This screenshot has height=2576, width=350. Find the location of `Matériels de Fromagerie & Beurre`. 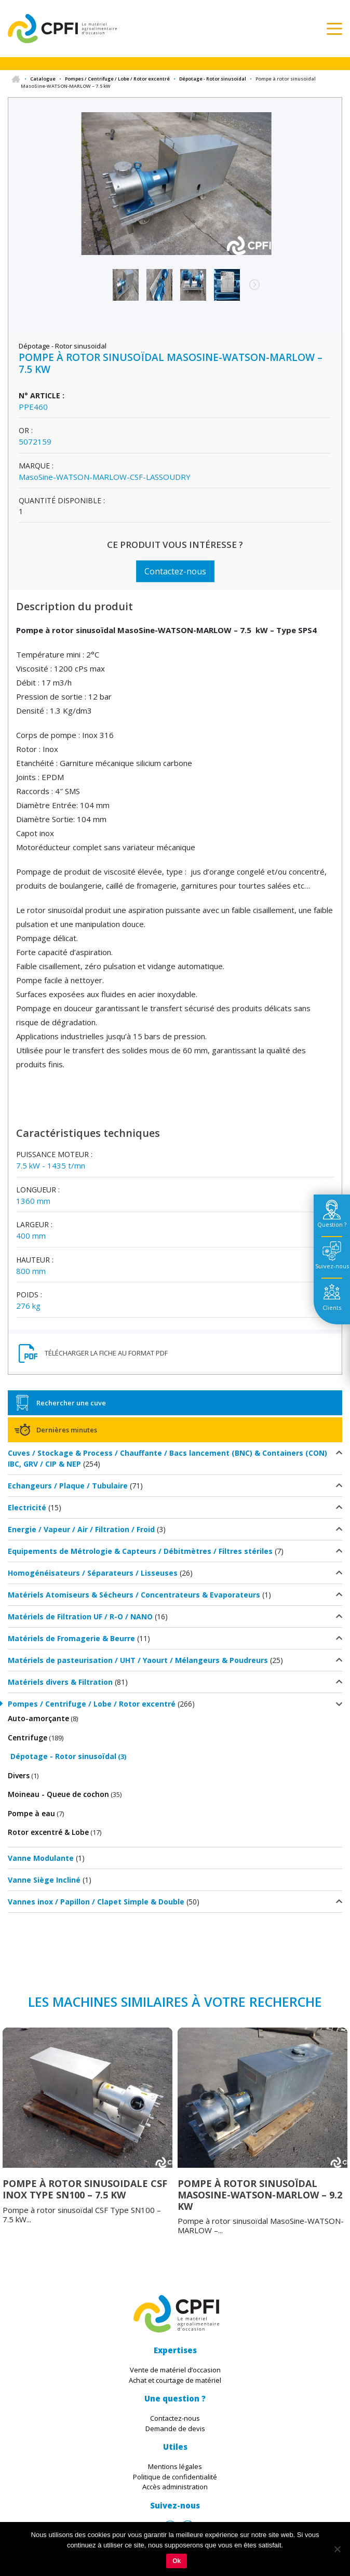

Matériels de Fromagerie & Beurre is located at coordinates (71, 1638).